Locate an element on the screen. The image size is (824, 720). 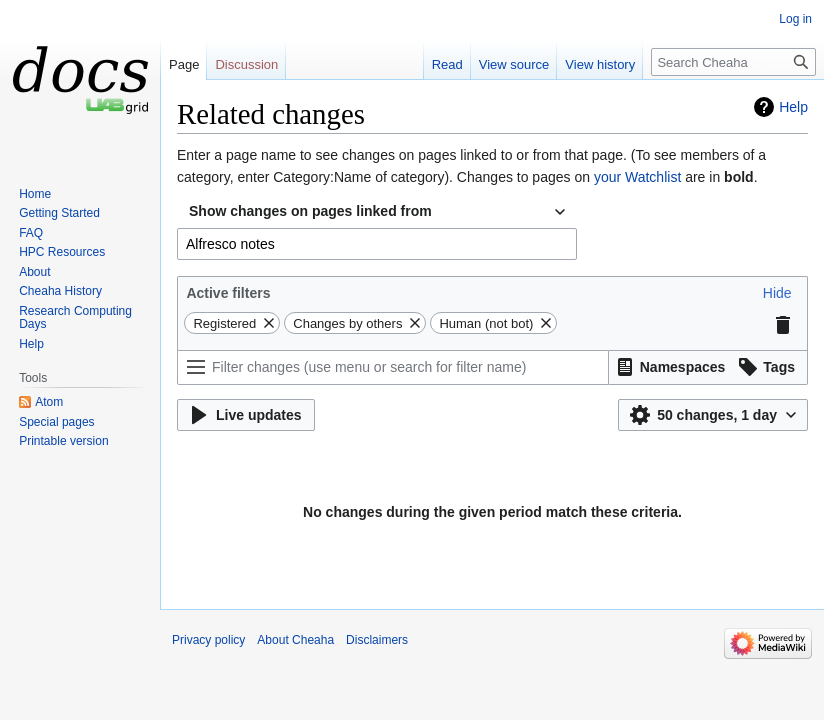
Help is located at coordinates (793, 107).